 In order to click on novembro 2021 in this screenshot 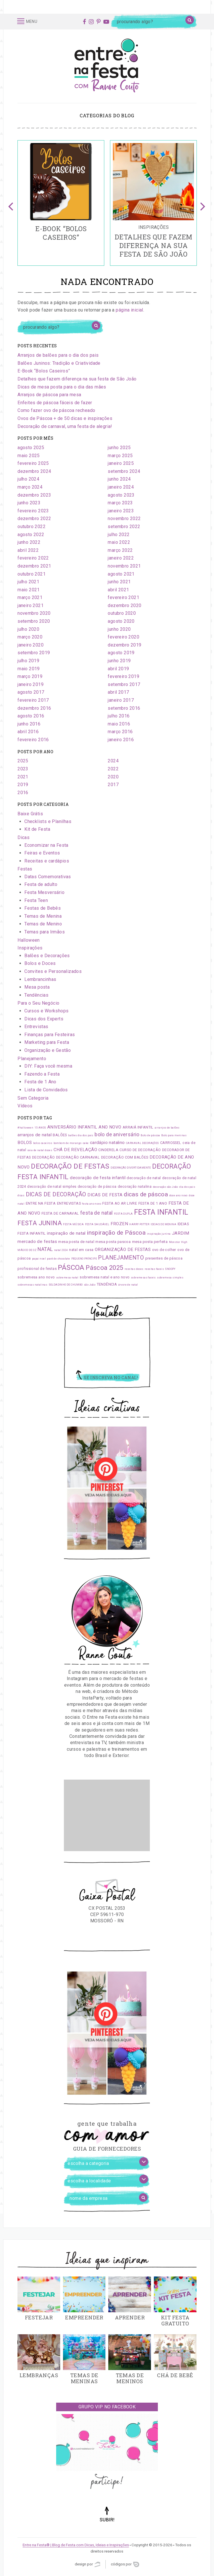, I will do `click(124, 566)`.